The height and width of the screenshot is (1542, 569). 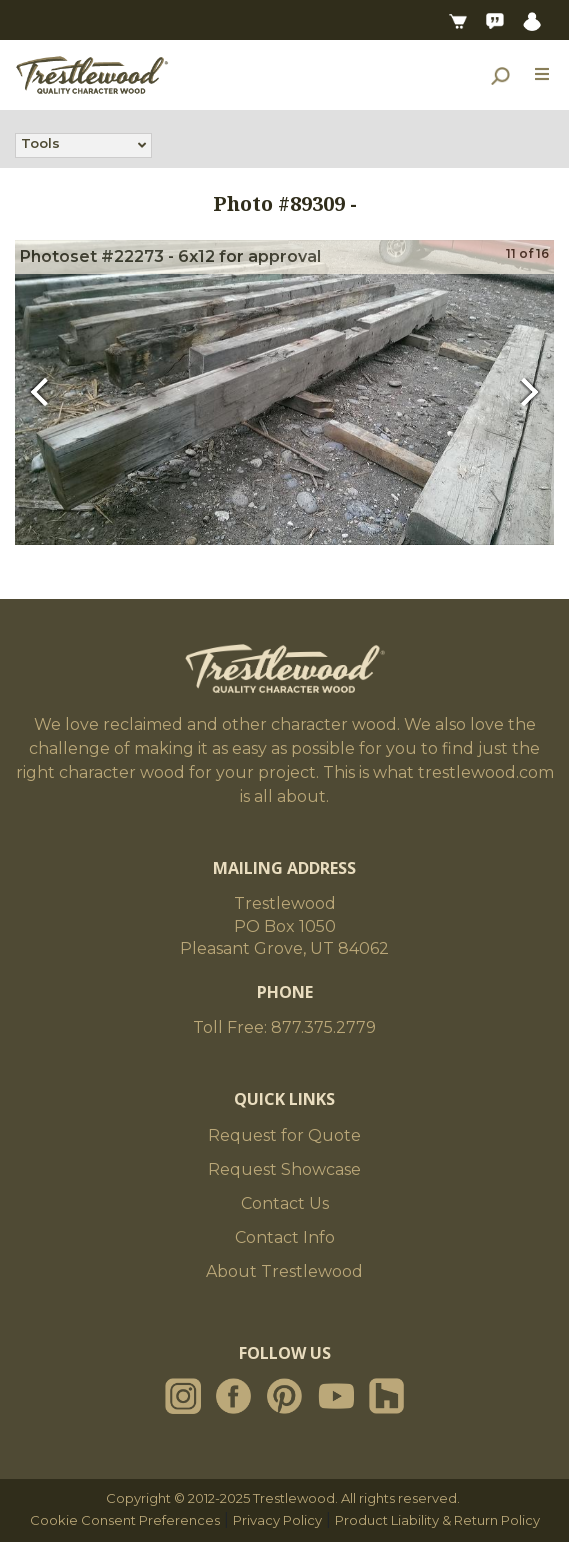 What do you see at coordinates (125, 1520) in the screenshot?
I see `Cookie Consent Preferences` at bounding box center [125, 1520].